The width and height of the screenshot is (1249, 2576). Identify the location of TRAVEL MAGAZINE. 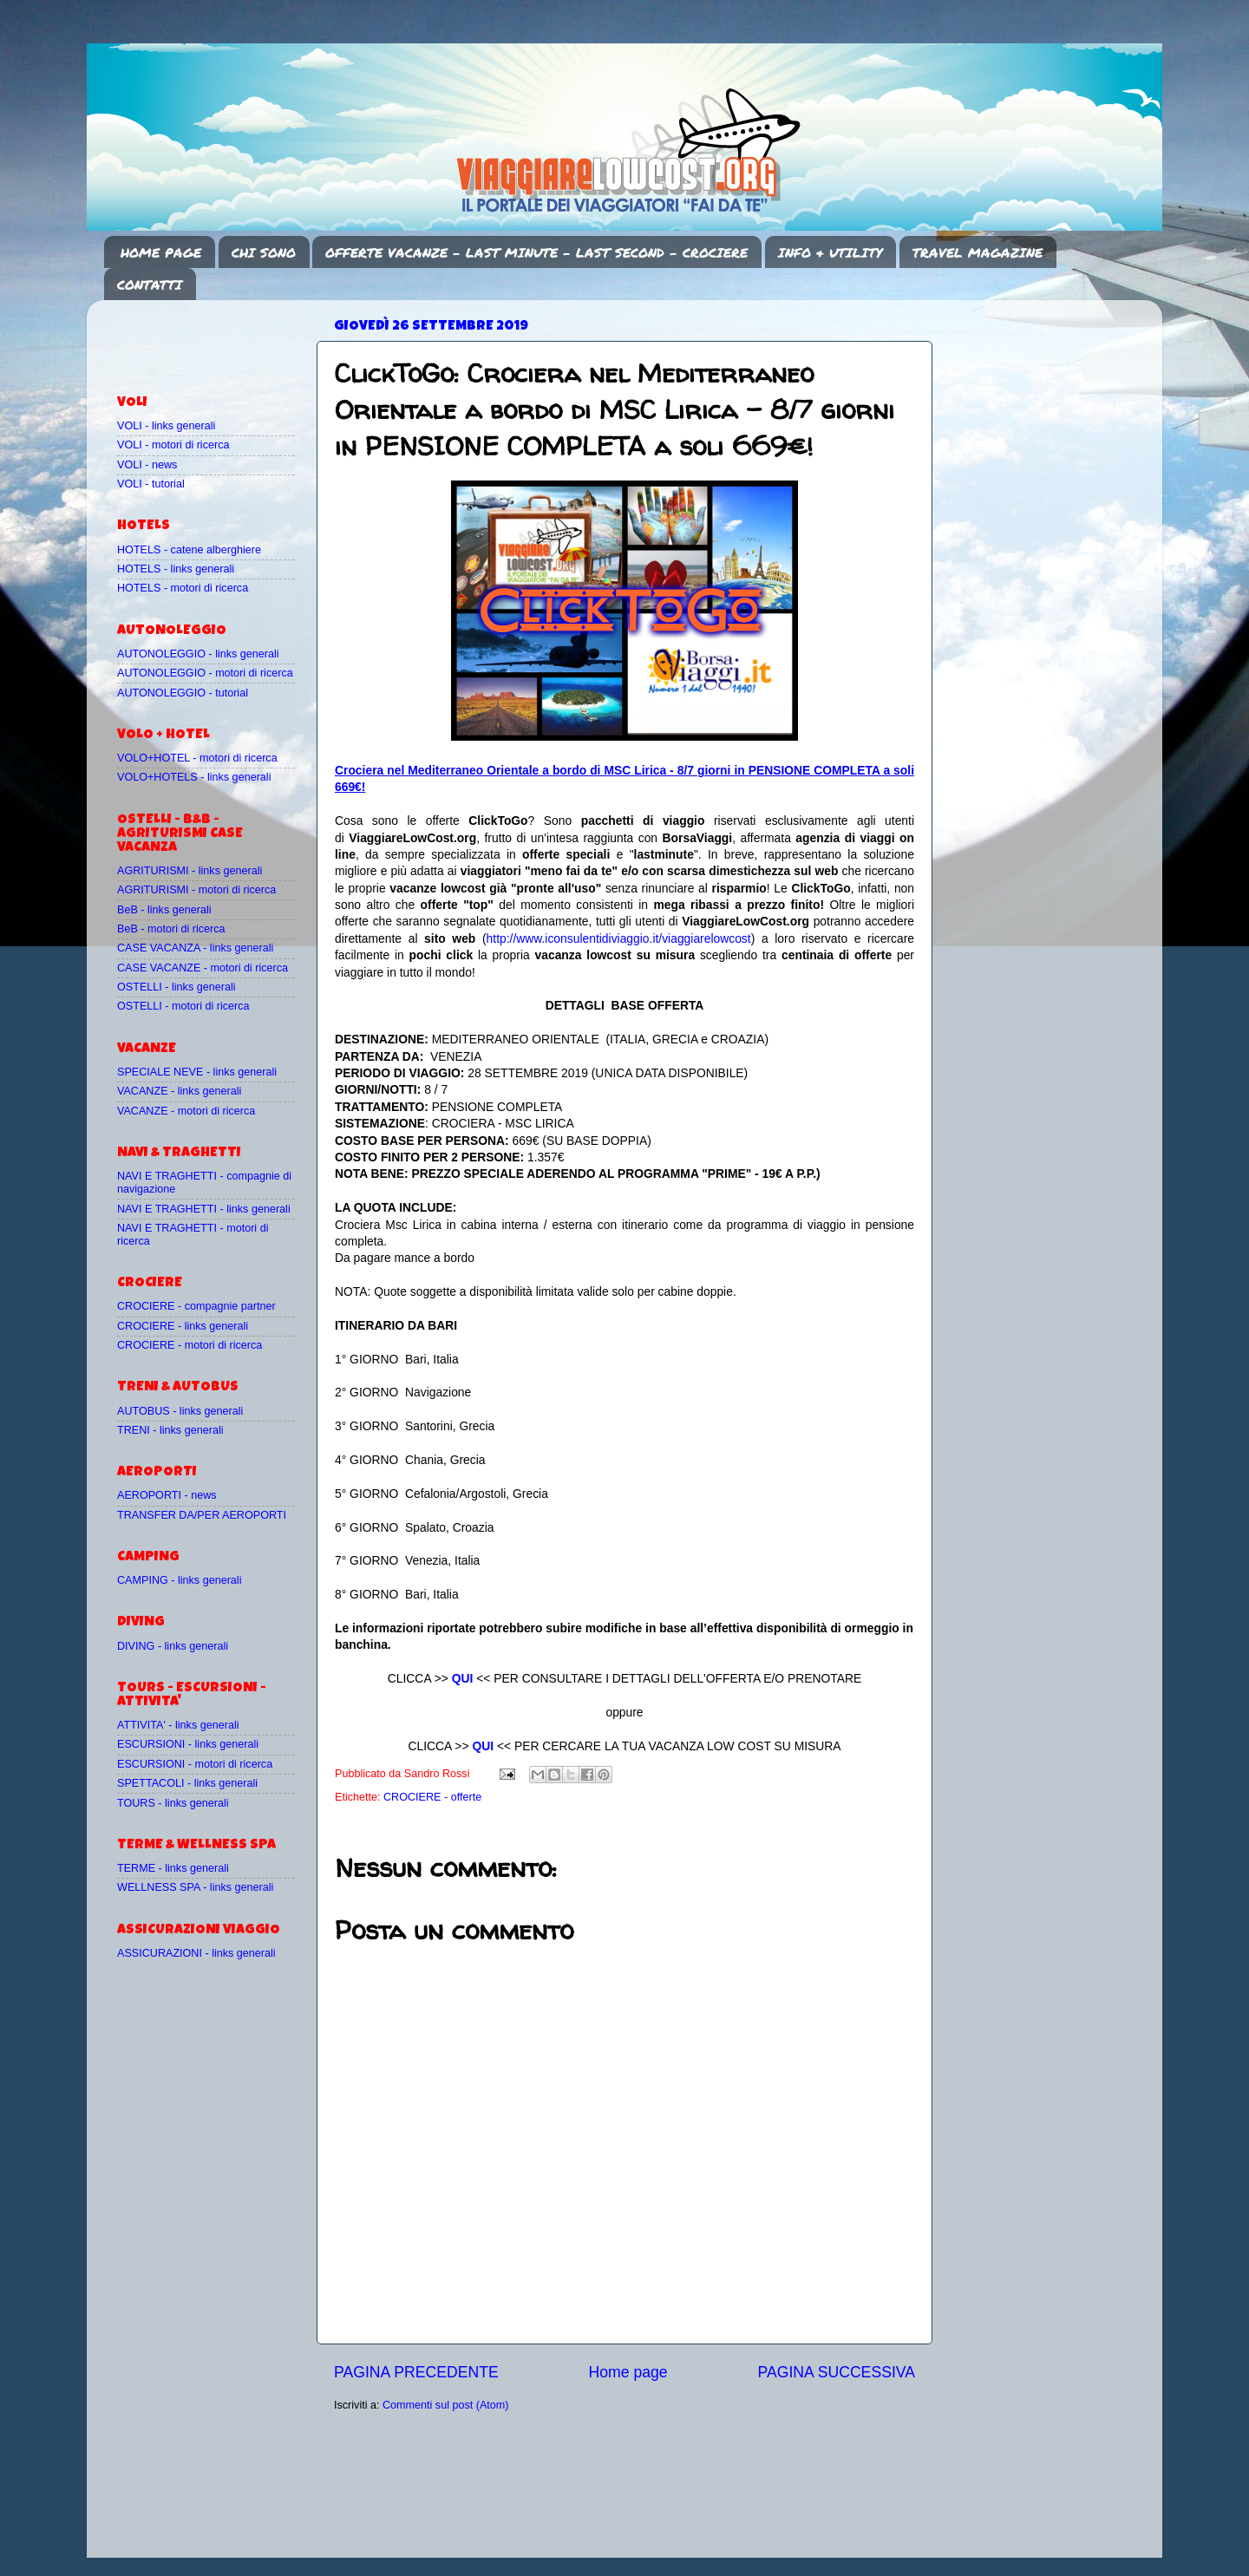
(977, 252).